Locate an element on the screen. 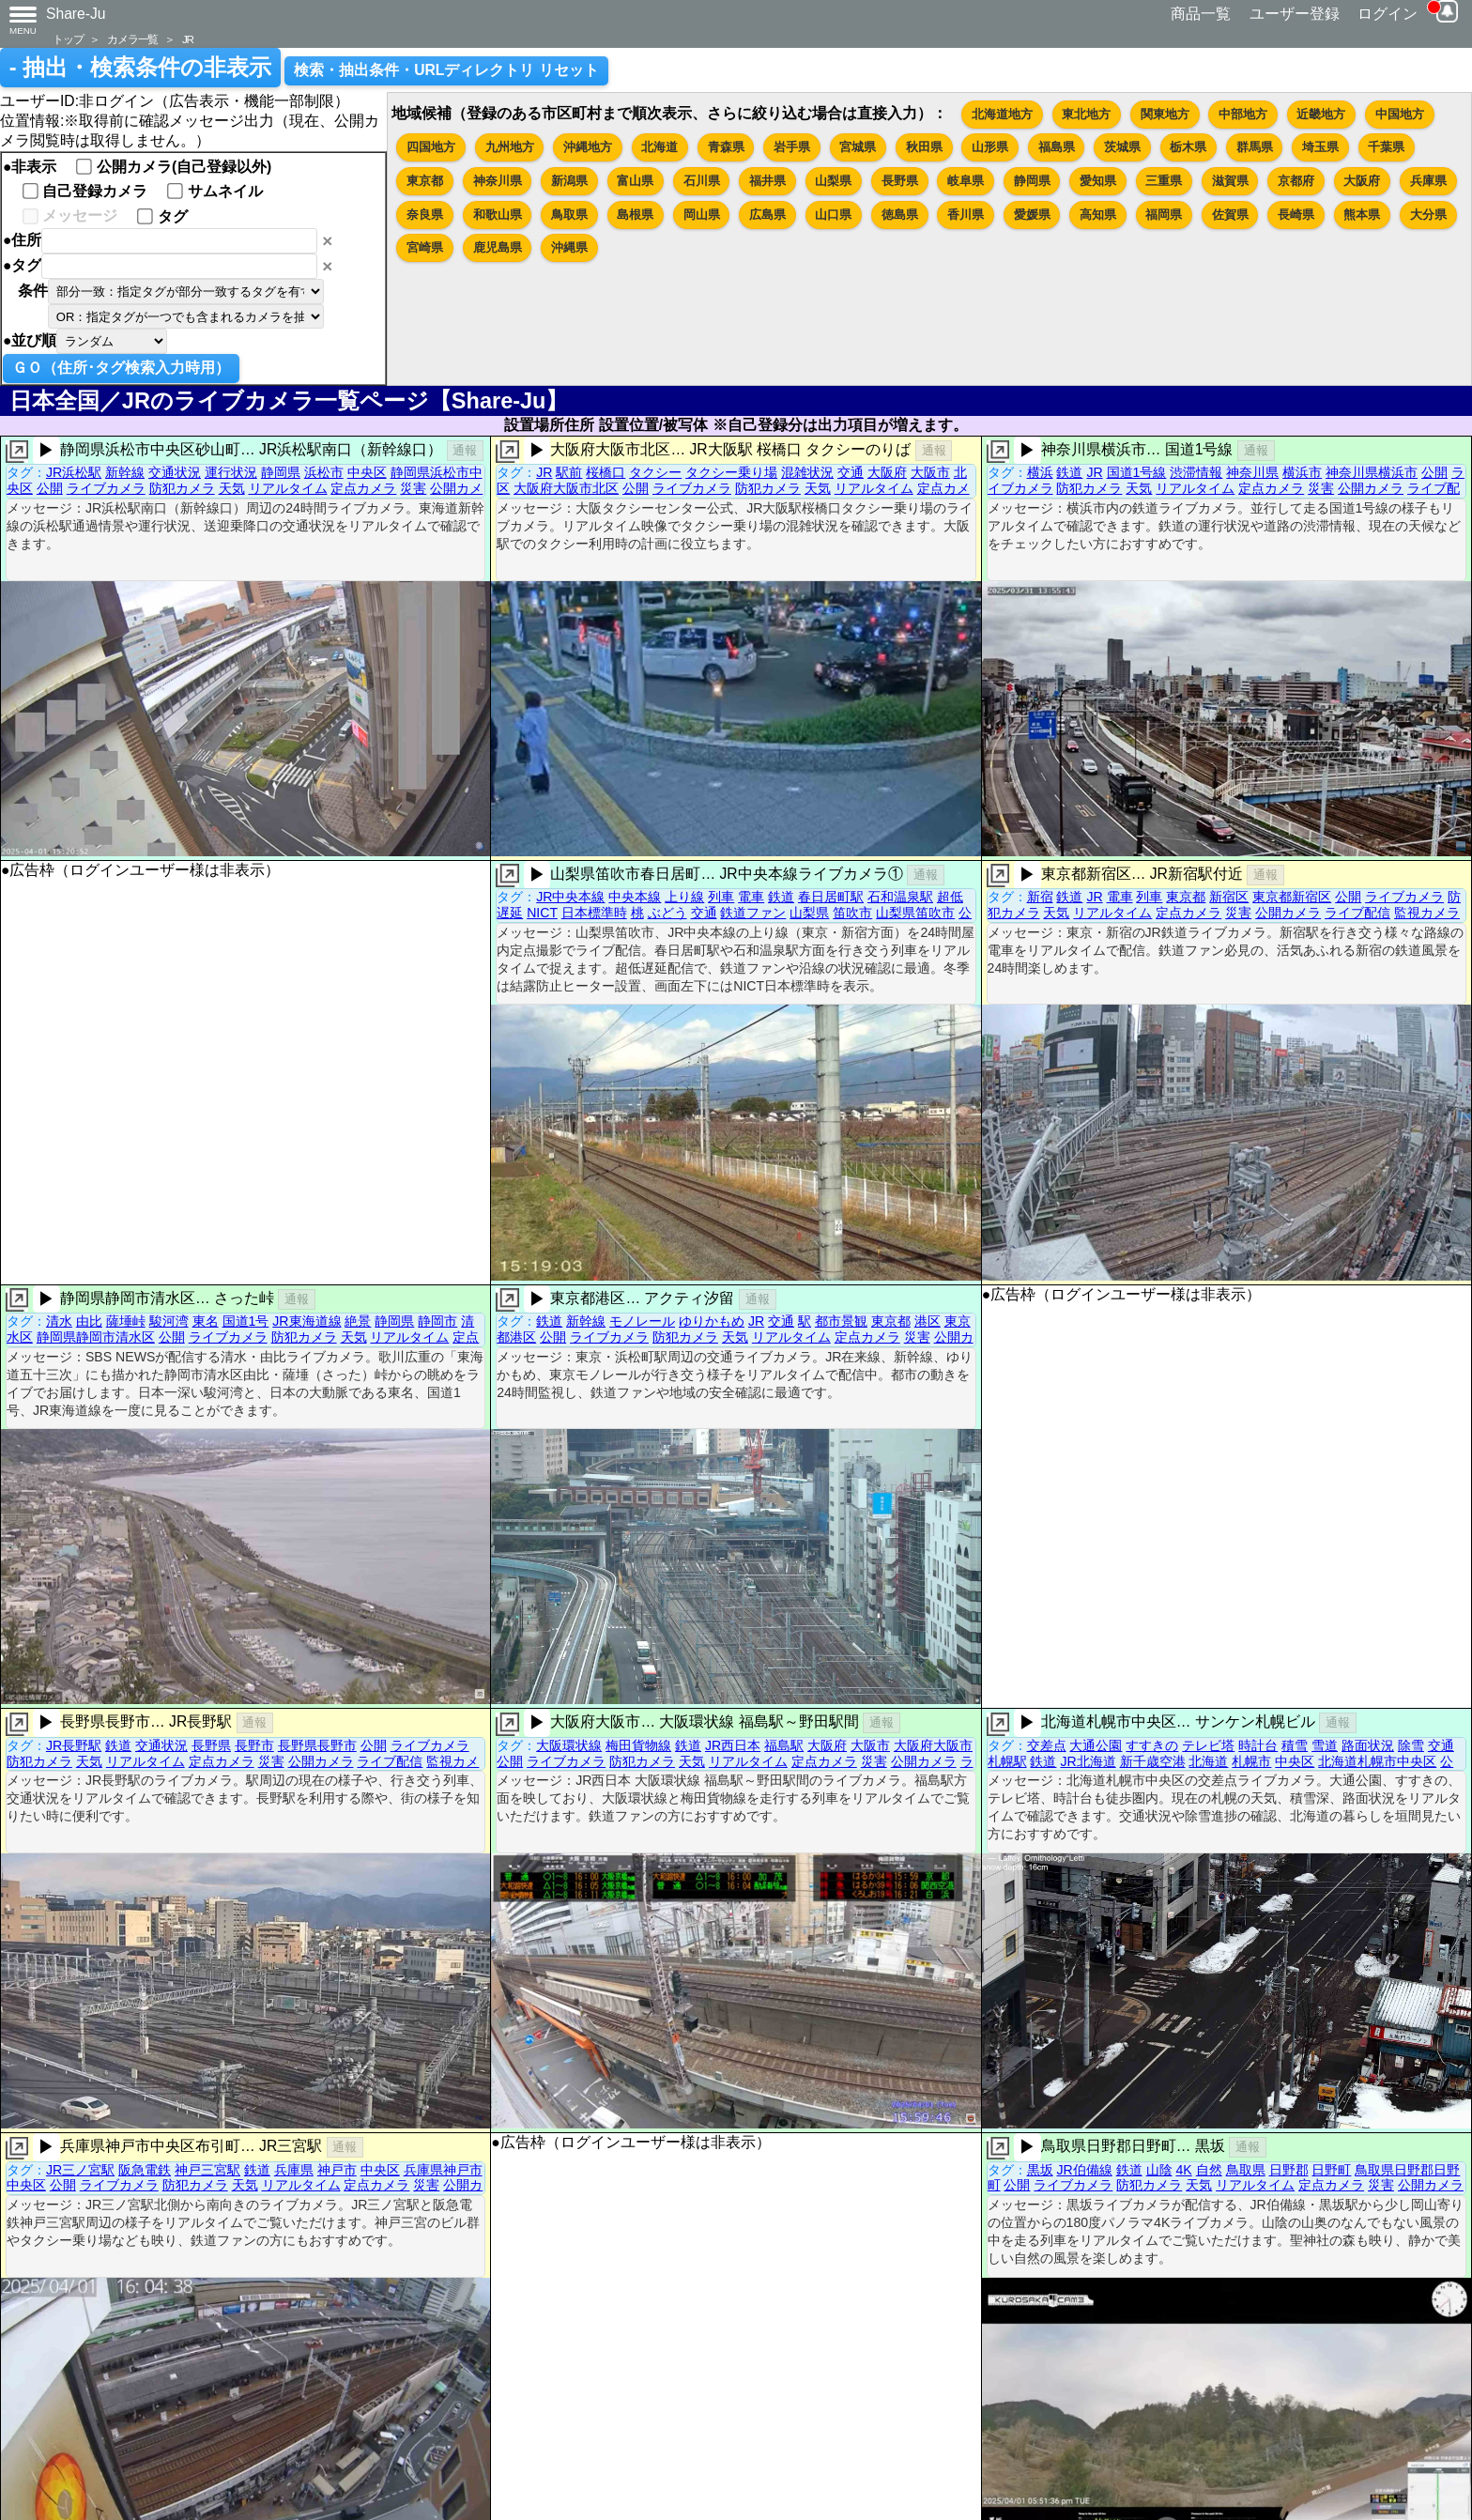 This screenshot has height=2520, width=1472. 中国地方 is located at coordinates (1399, 114).